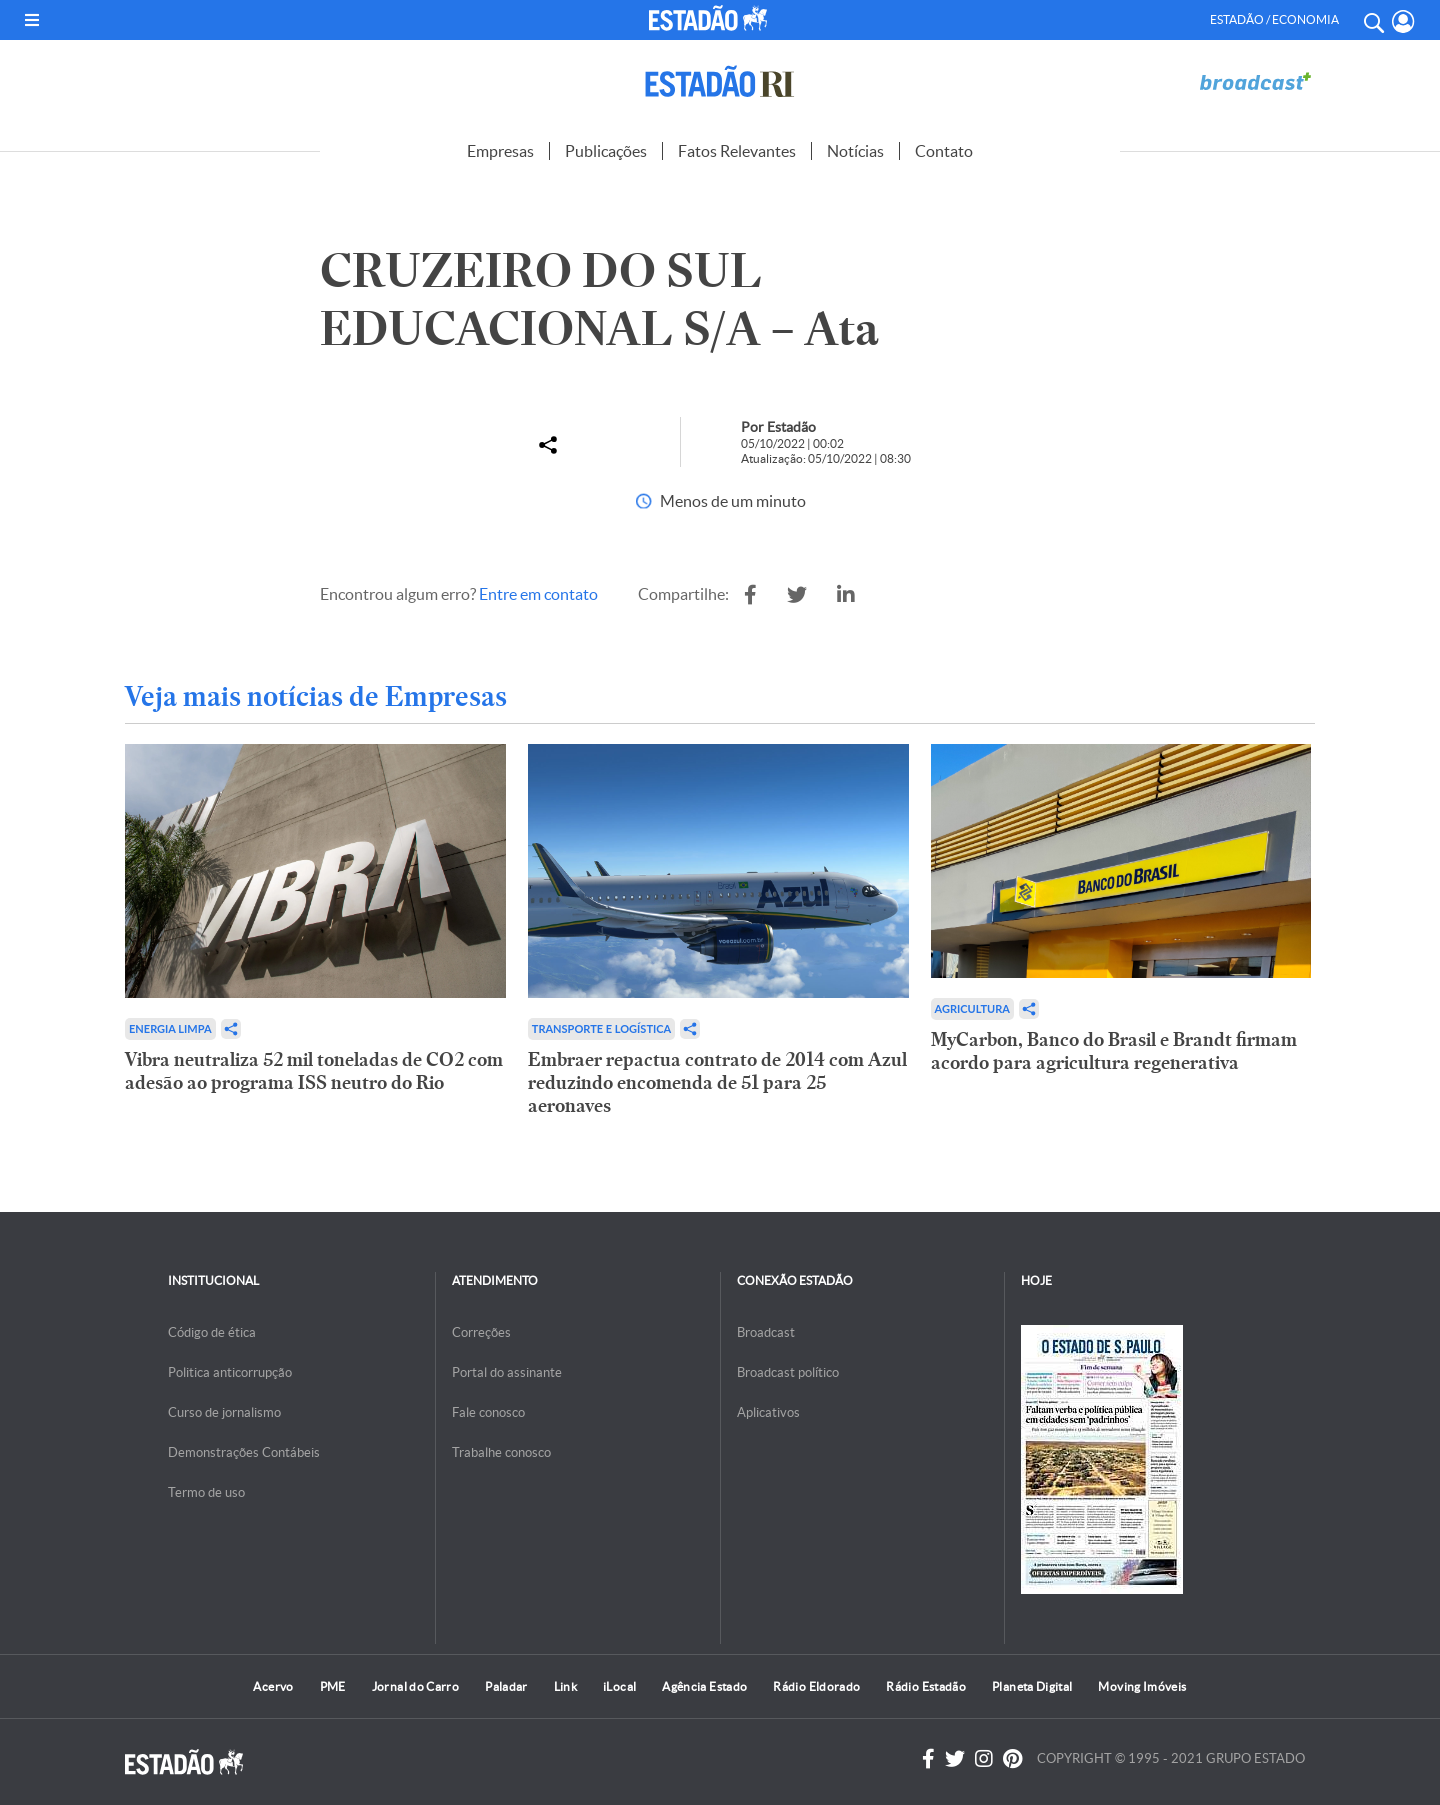 This screenshot has width=1440, height=1805. What do you see at coordinates (606, 151) in the screenshot?
I see `Publicações` at bounding box center [606, 151].